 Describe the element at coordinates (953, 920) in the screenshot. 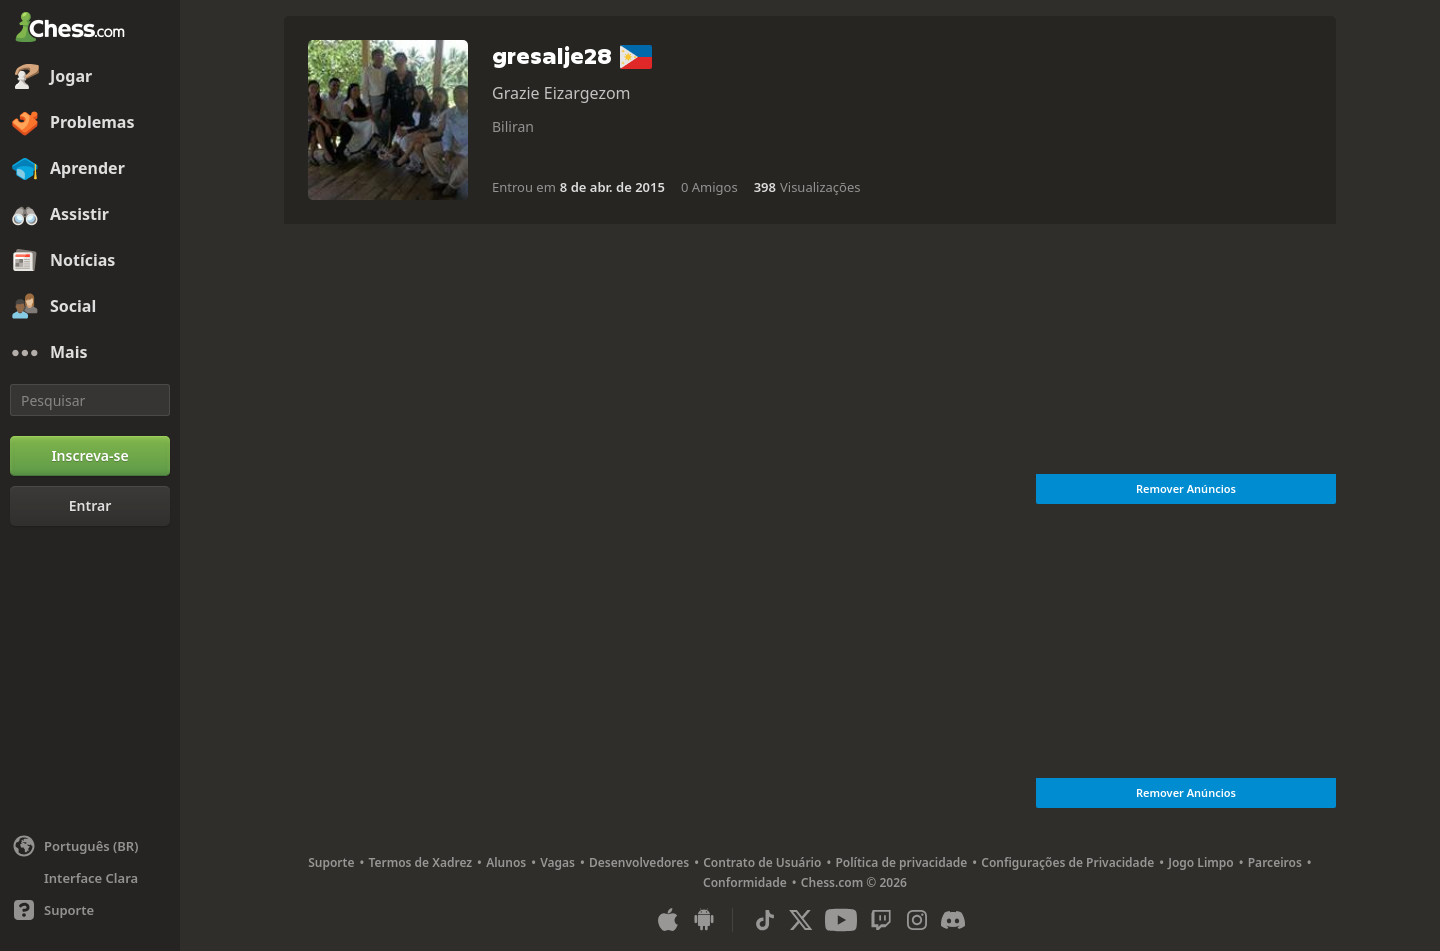

I see `[Discord]` at that location.